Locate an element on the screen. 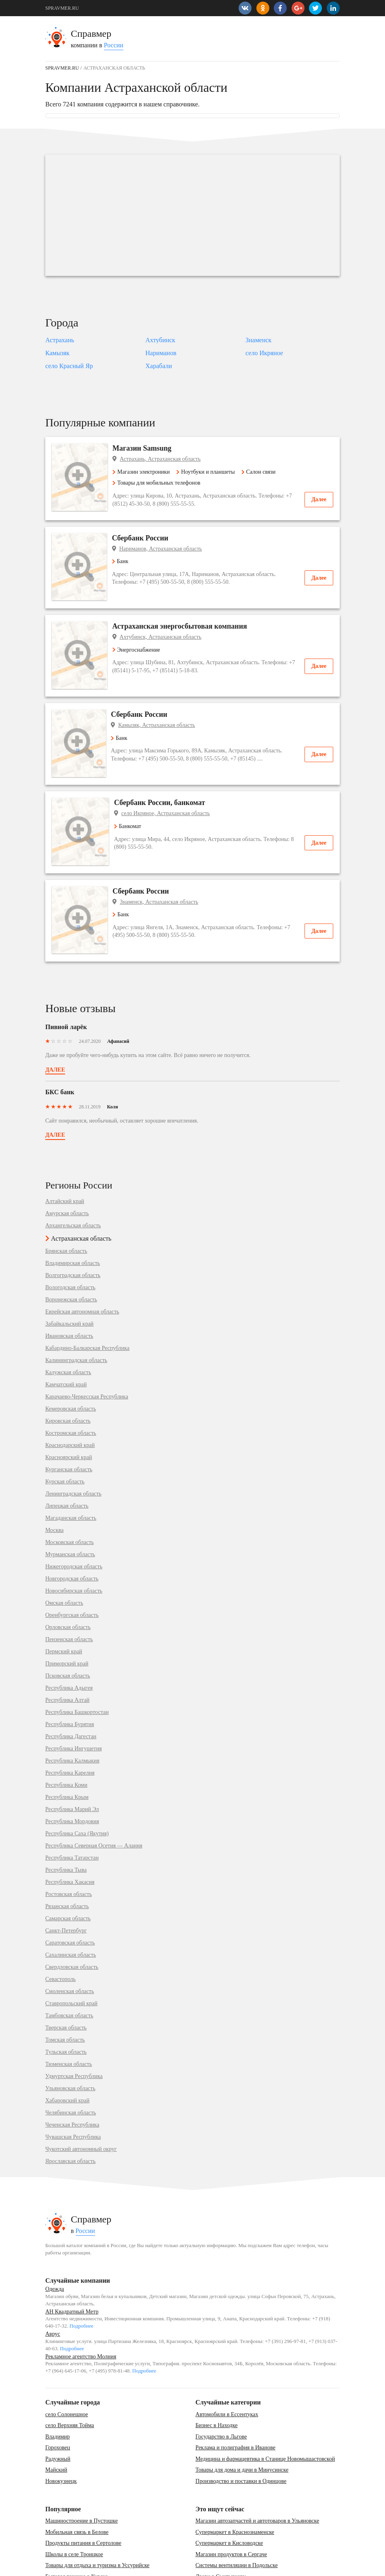 This screenshot has width=385, height=2576. село Красный Яр is located at coordinates (69, 366).